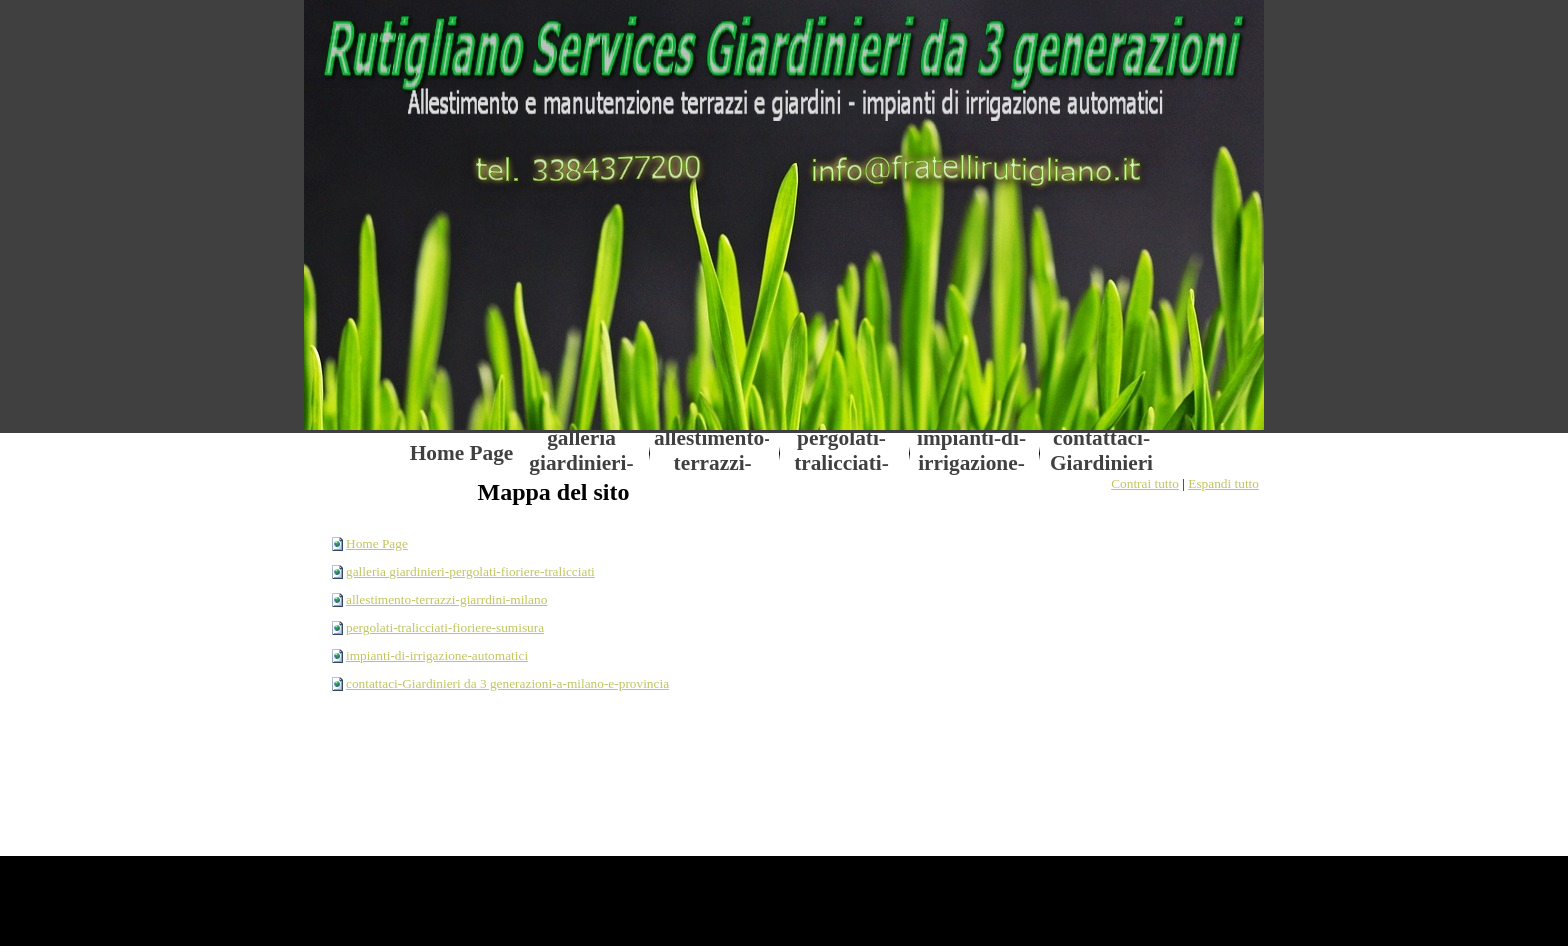  I want to click on pergolati-tralicciati-fioriere-sumisura, so click(445, 627).